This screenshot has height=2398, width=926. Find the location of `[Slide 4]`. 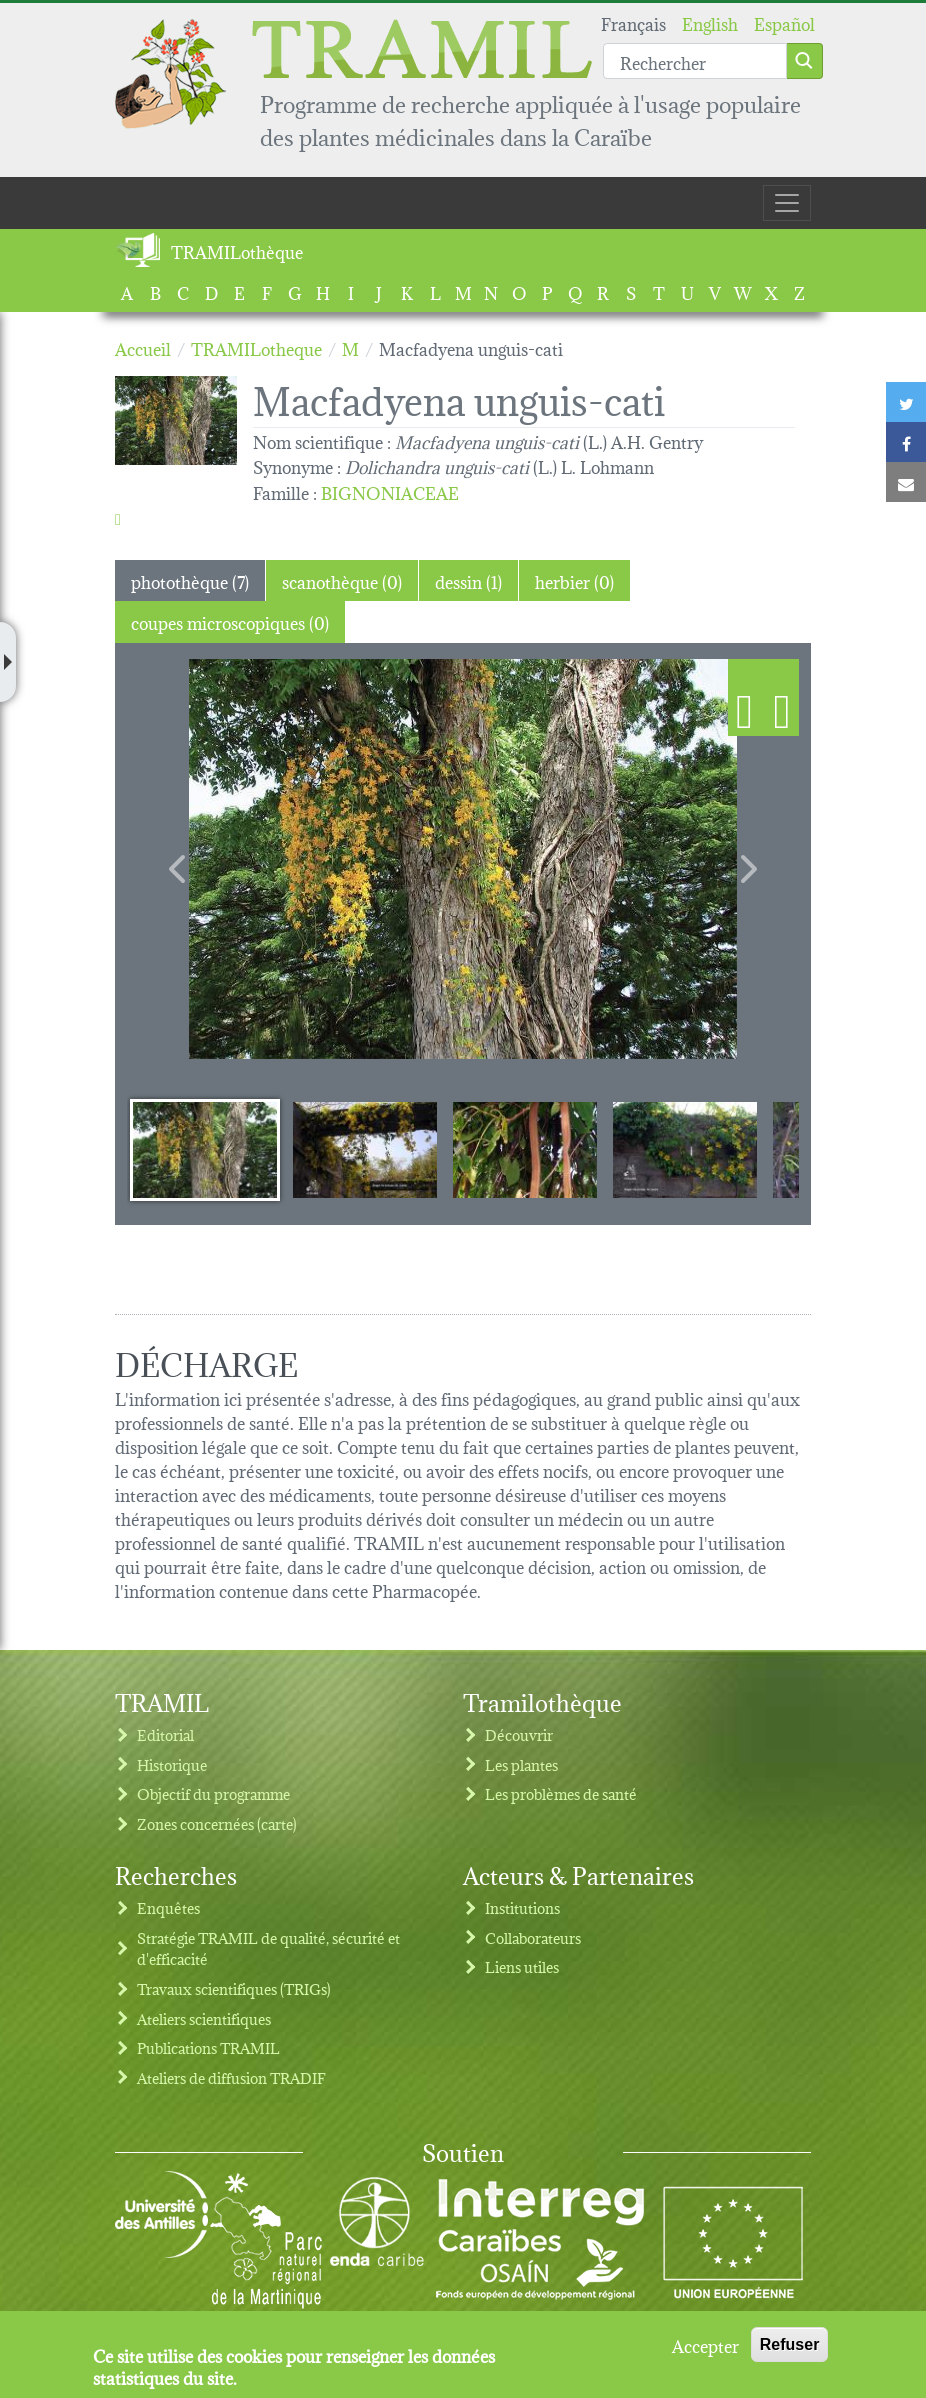

[Slide 4] is located at coordinates (685, 1149).